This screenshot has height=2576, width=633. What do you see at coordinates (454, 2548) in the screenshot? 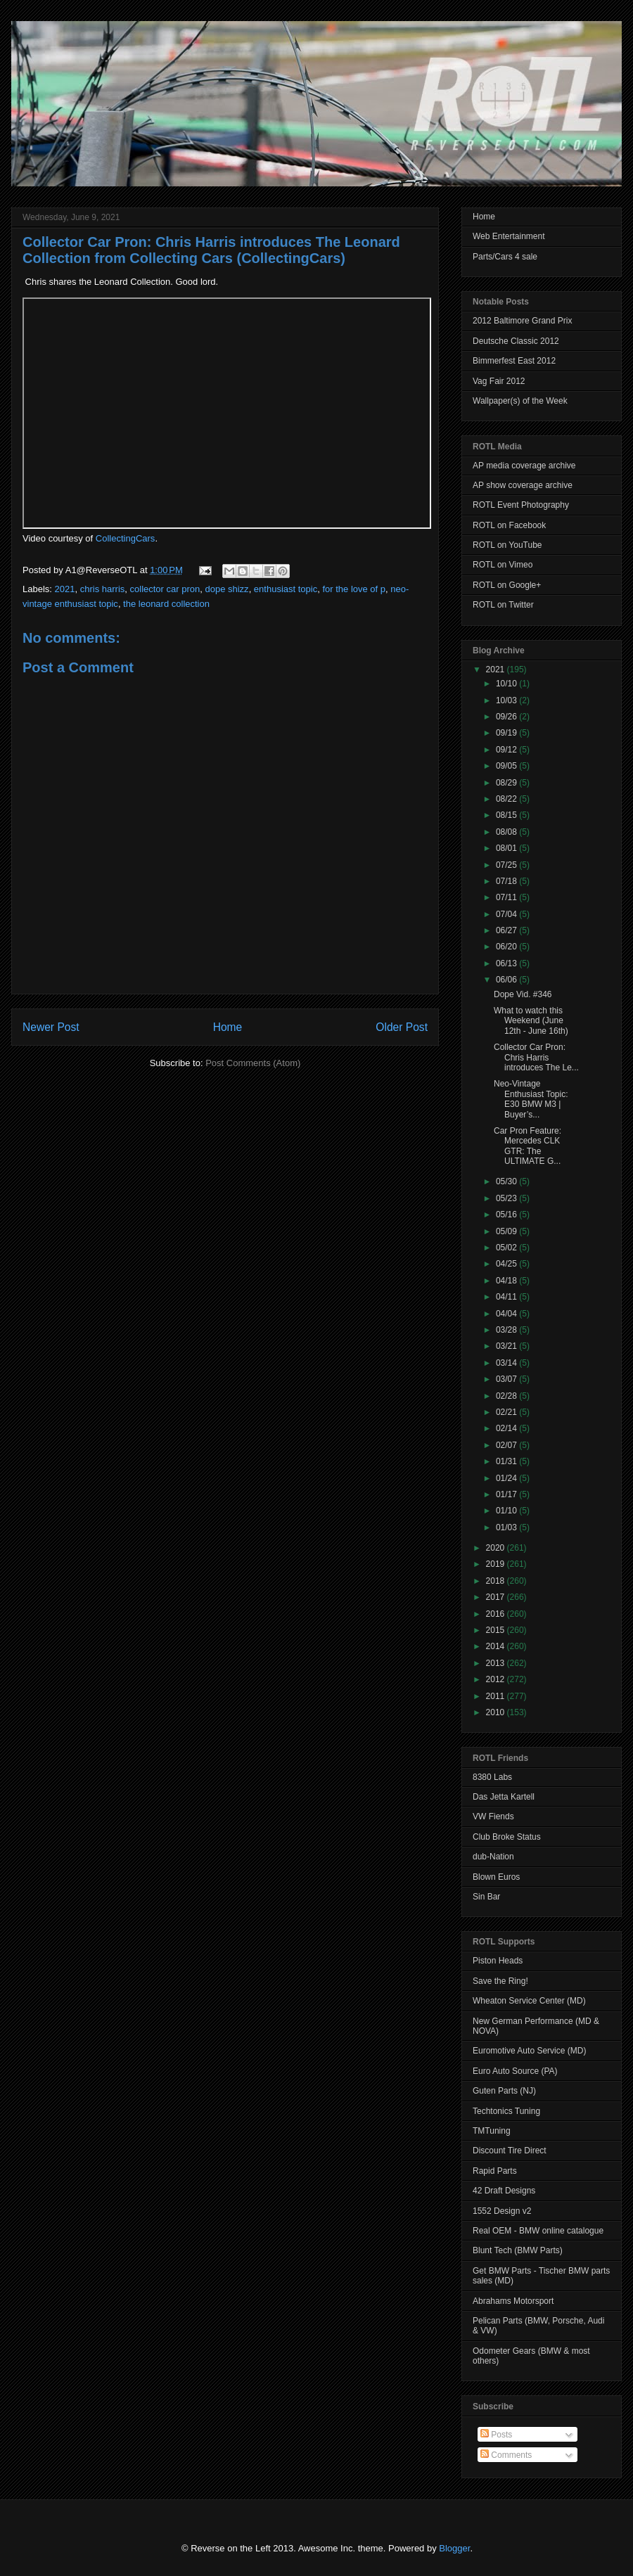
I see `Blogger` at bounding box center [454, 2548].